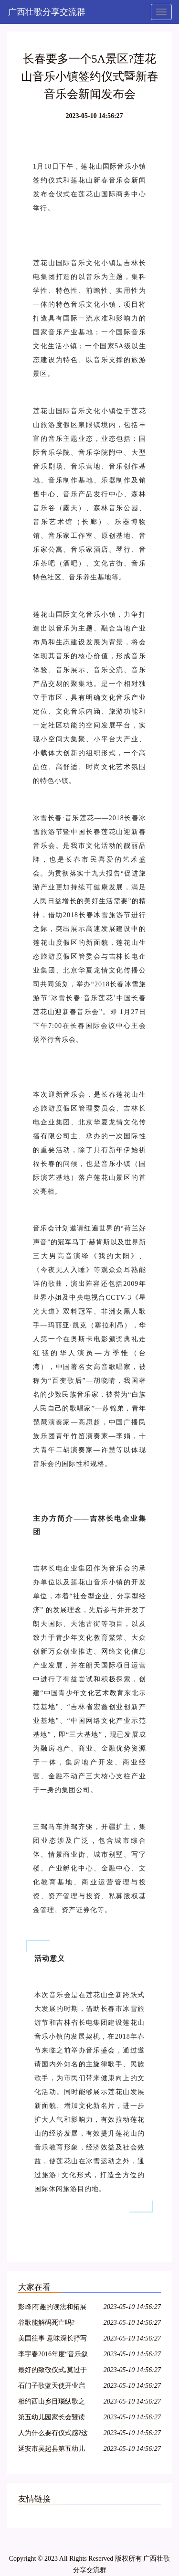  Describe the element at coordinates (52, 2340) in the screenshot. I see `美国往事 意味深长抒写人性的叙事诗歌` at that location.